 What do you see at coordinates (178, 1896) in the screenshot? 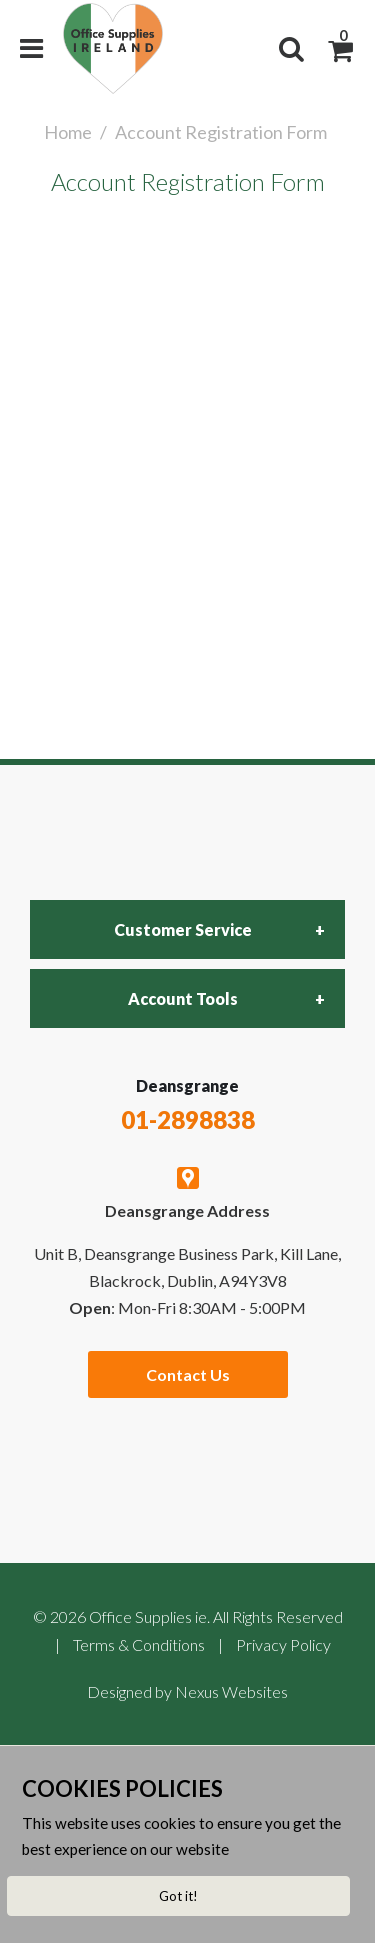
I see `Got it!` at bounding box center [178, 1896].